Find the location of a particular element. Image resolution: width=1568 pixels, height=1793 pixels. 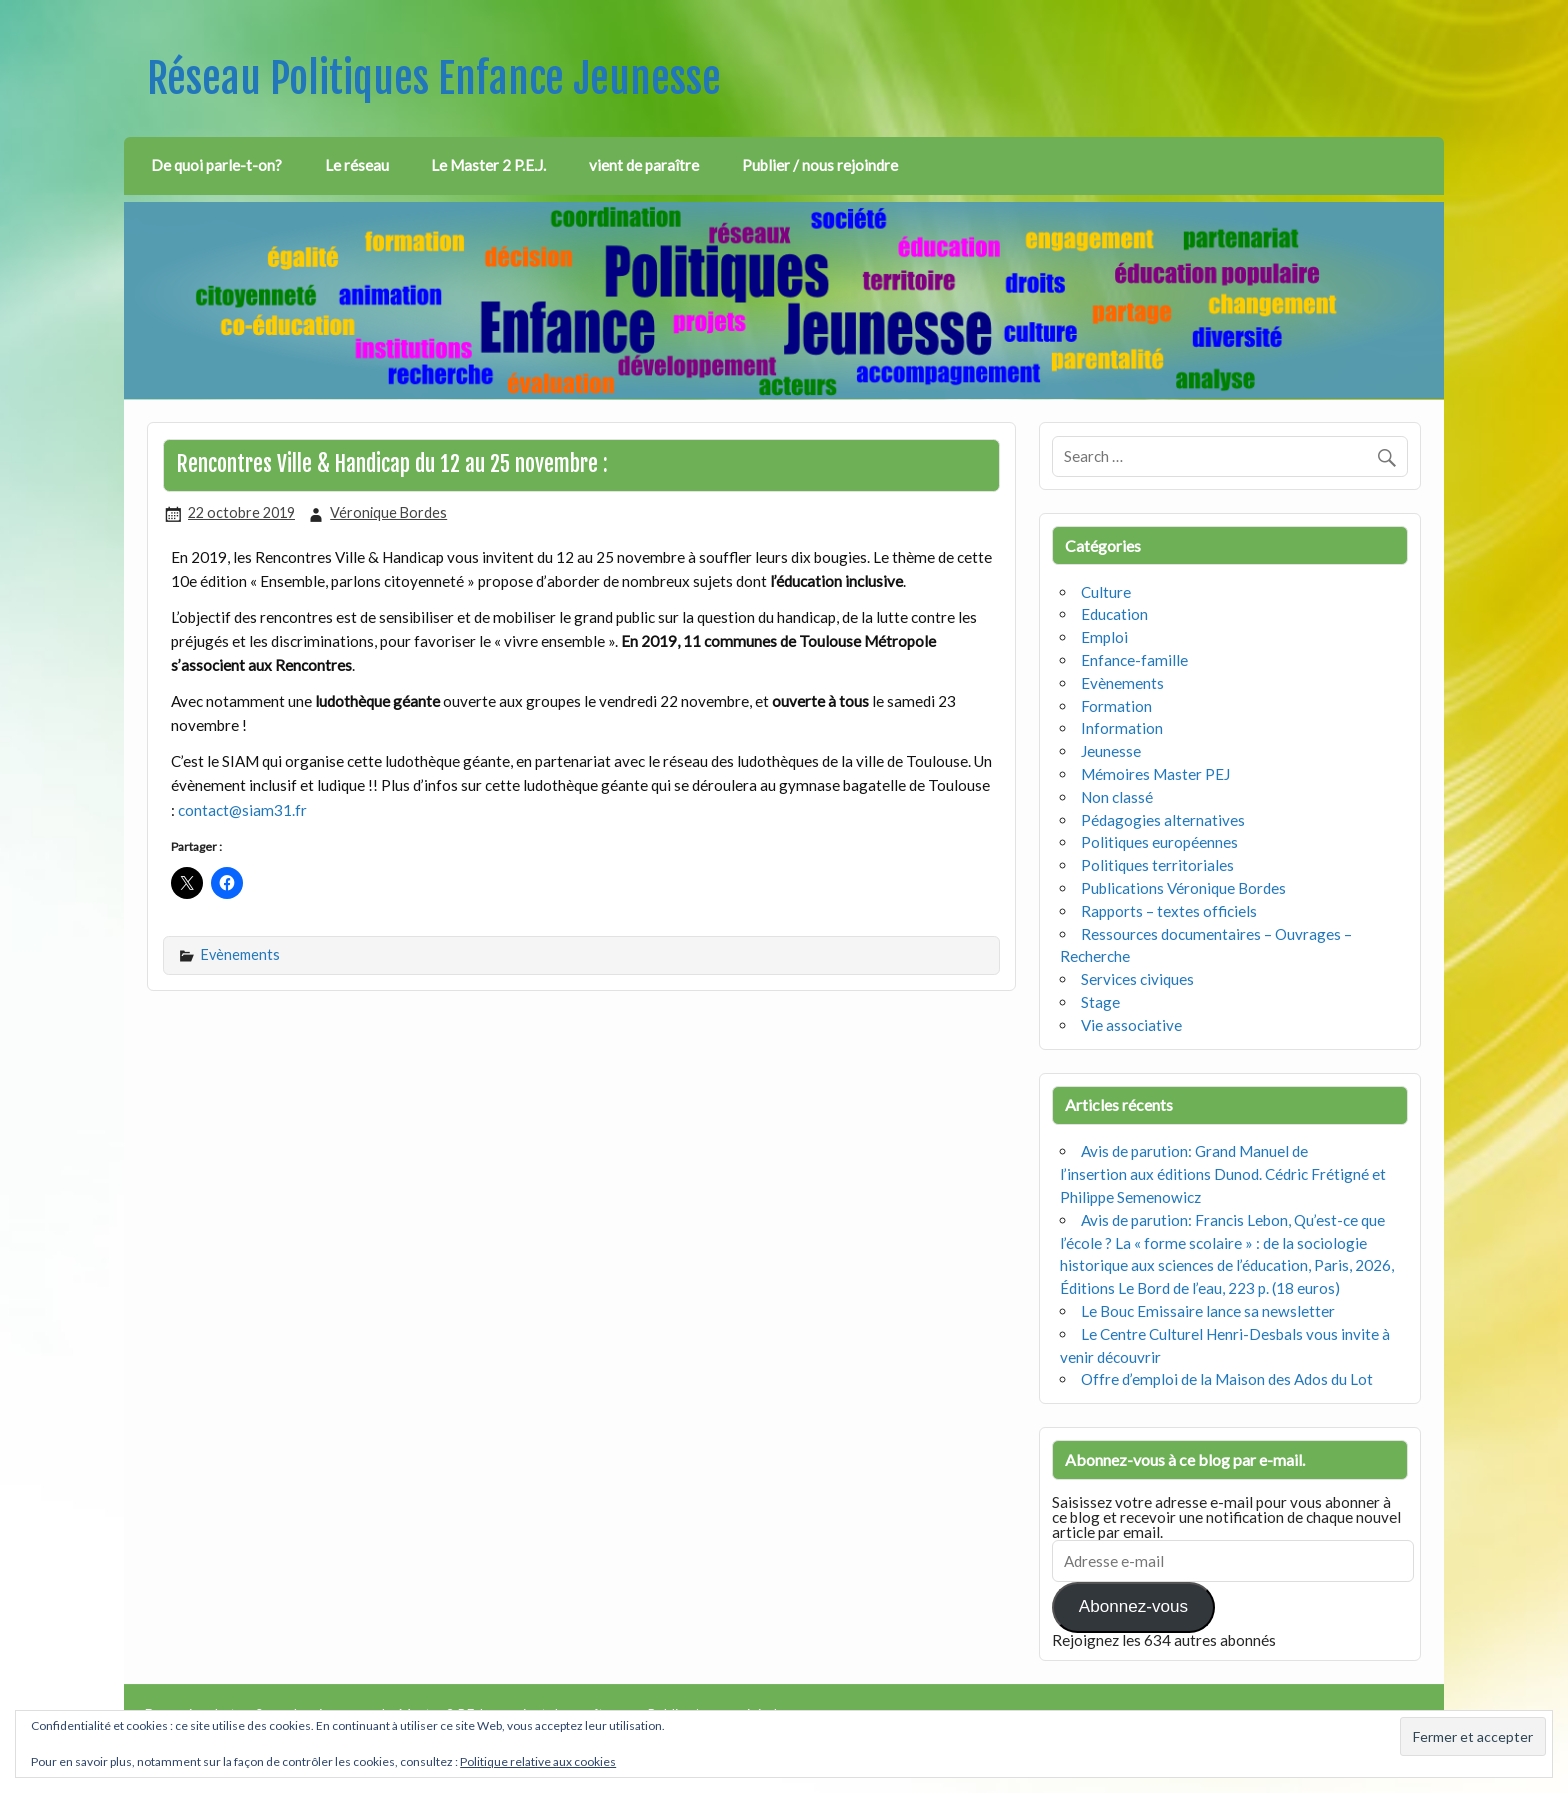

vient de paraître is located at coordinates (644, 165).